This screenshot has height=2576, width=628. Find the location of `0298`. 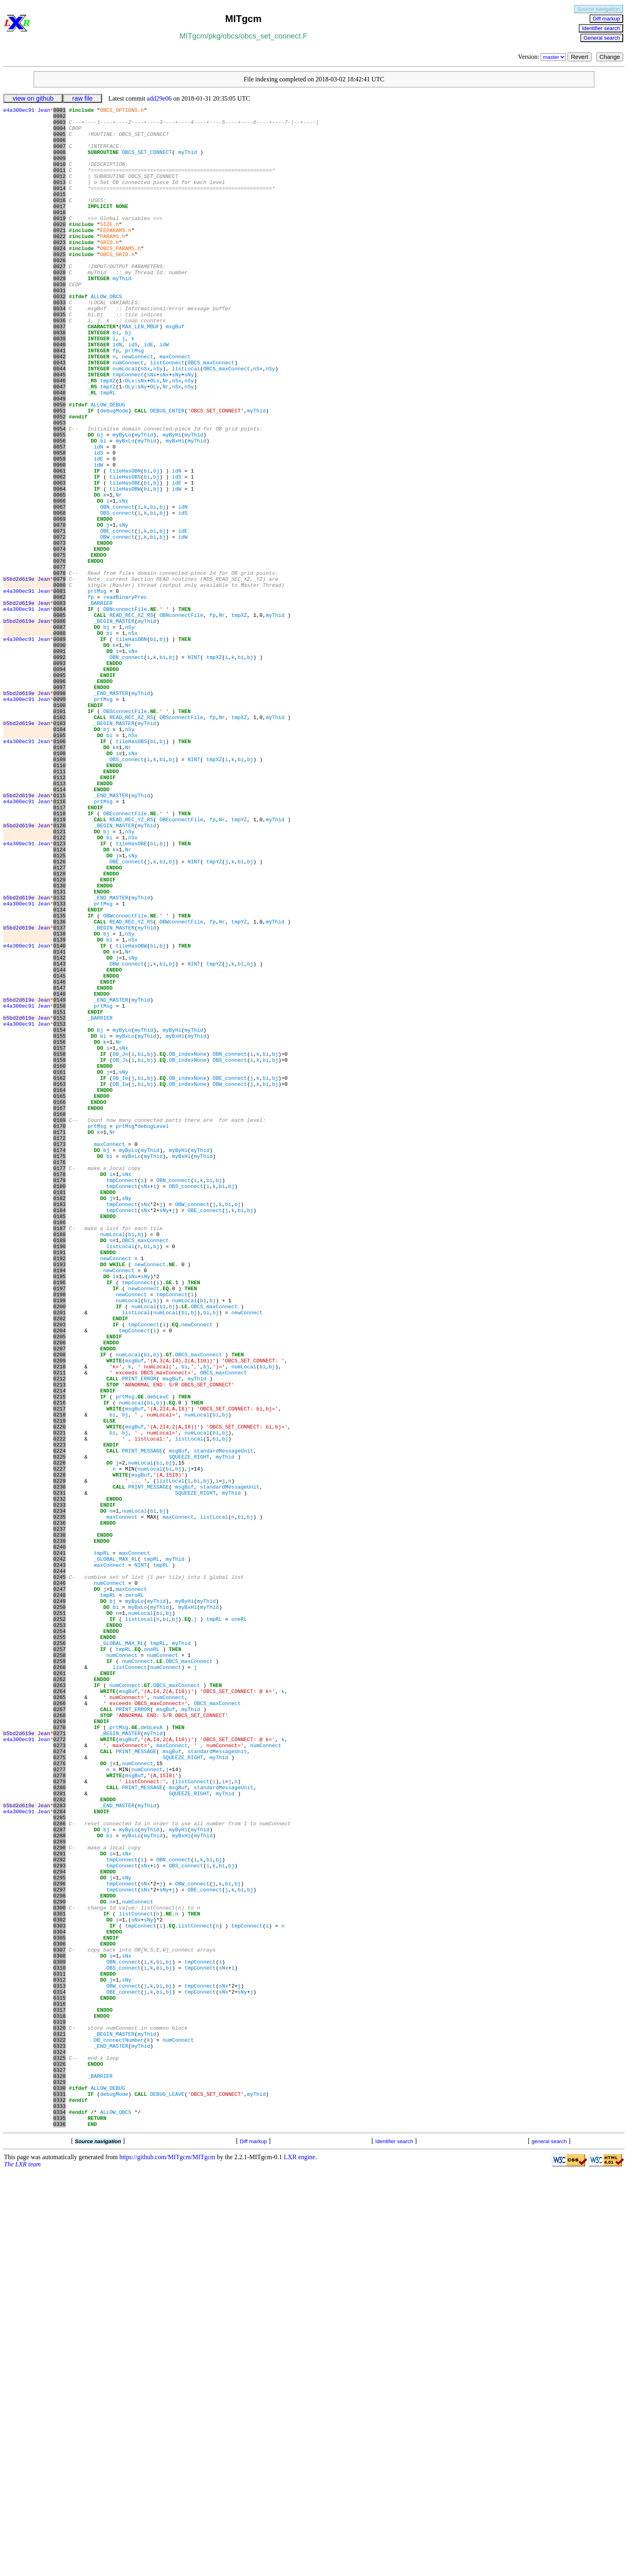

0298 is located at coordinates (59, 2253).